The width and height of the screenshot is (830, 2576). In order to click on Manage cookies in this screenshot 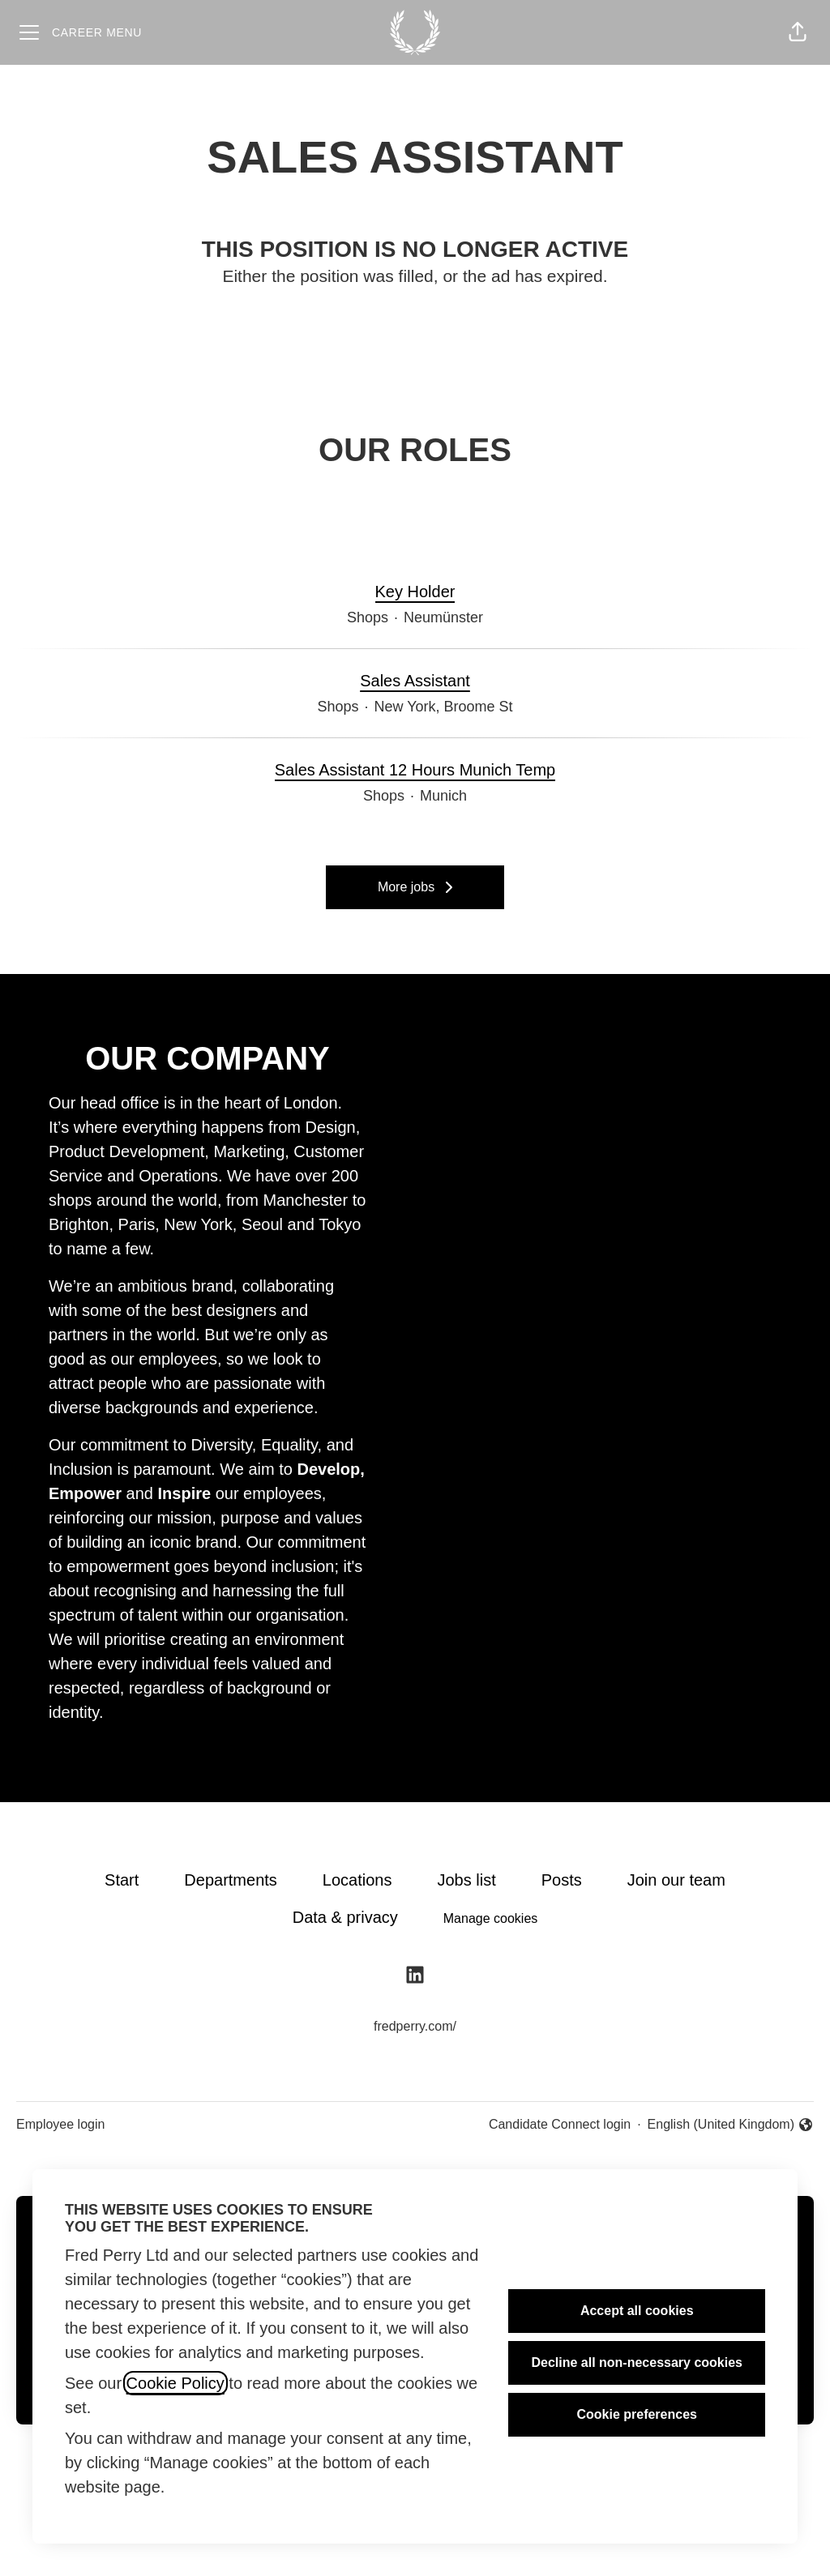, I will do `click(490, 1918)`.